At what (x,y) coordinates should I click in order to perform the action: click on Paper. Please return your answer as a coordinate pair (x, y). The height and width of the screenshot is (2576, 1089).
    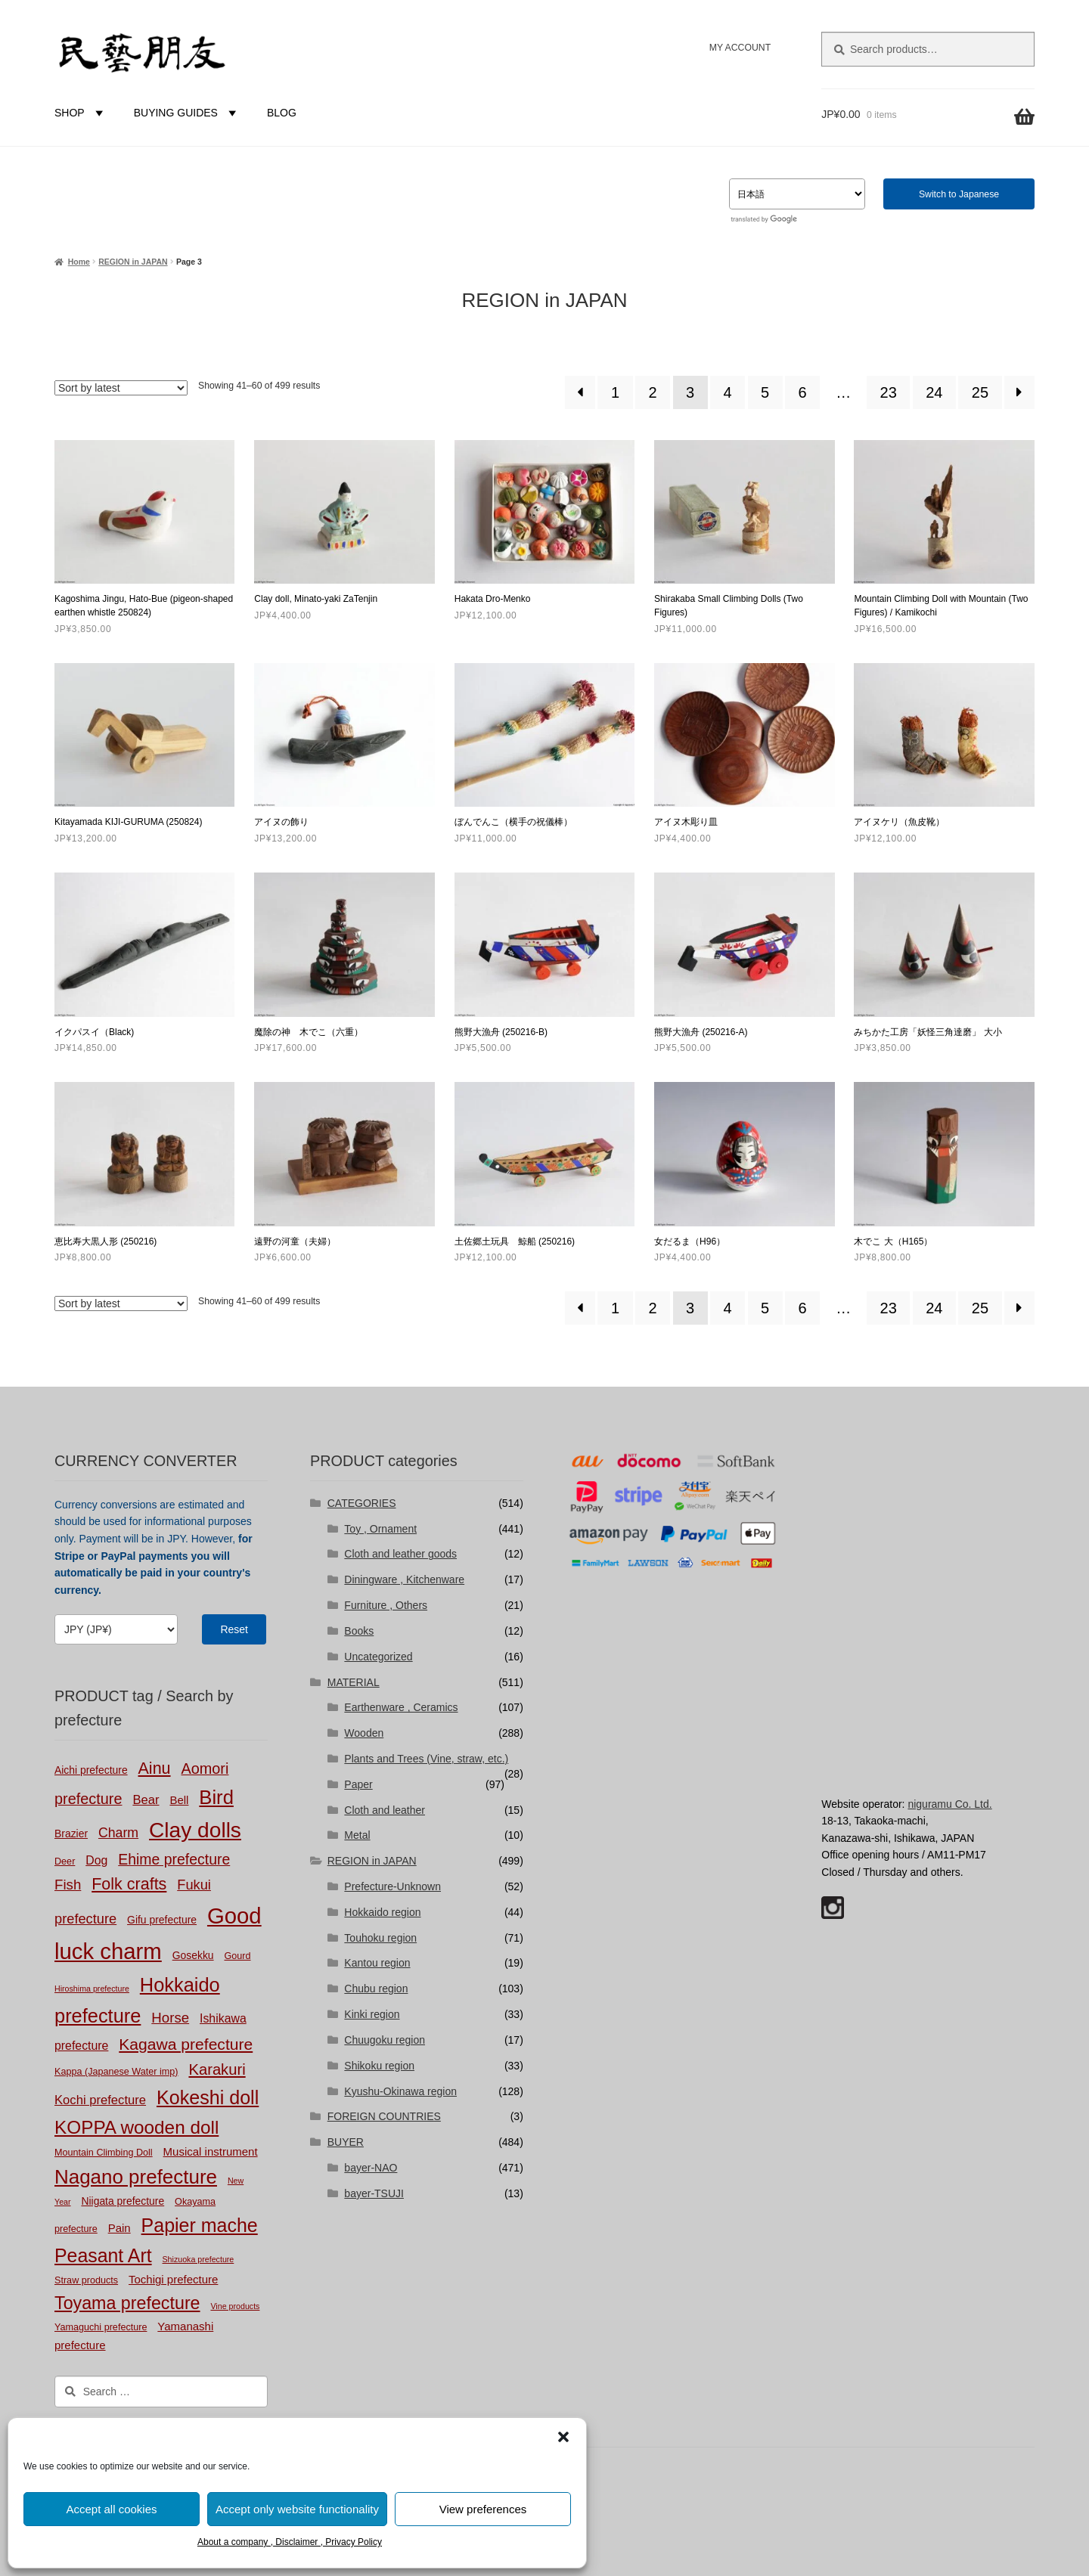
    Looking at the image, I should click on (358, 1784).